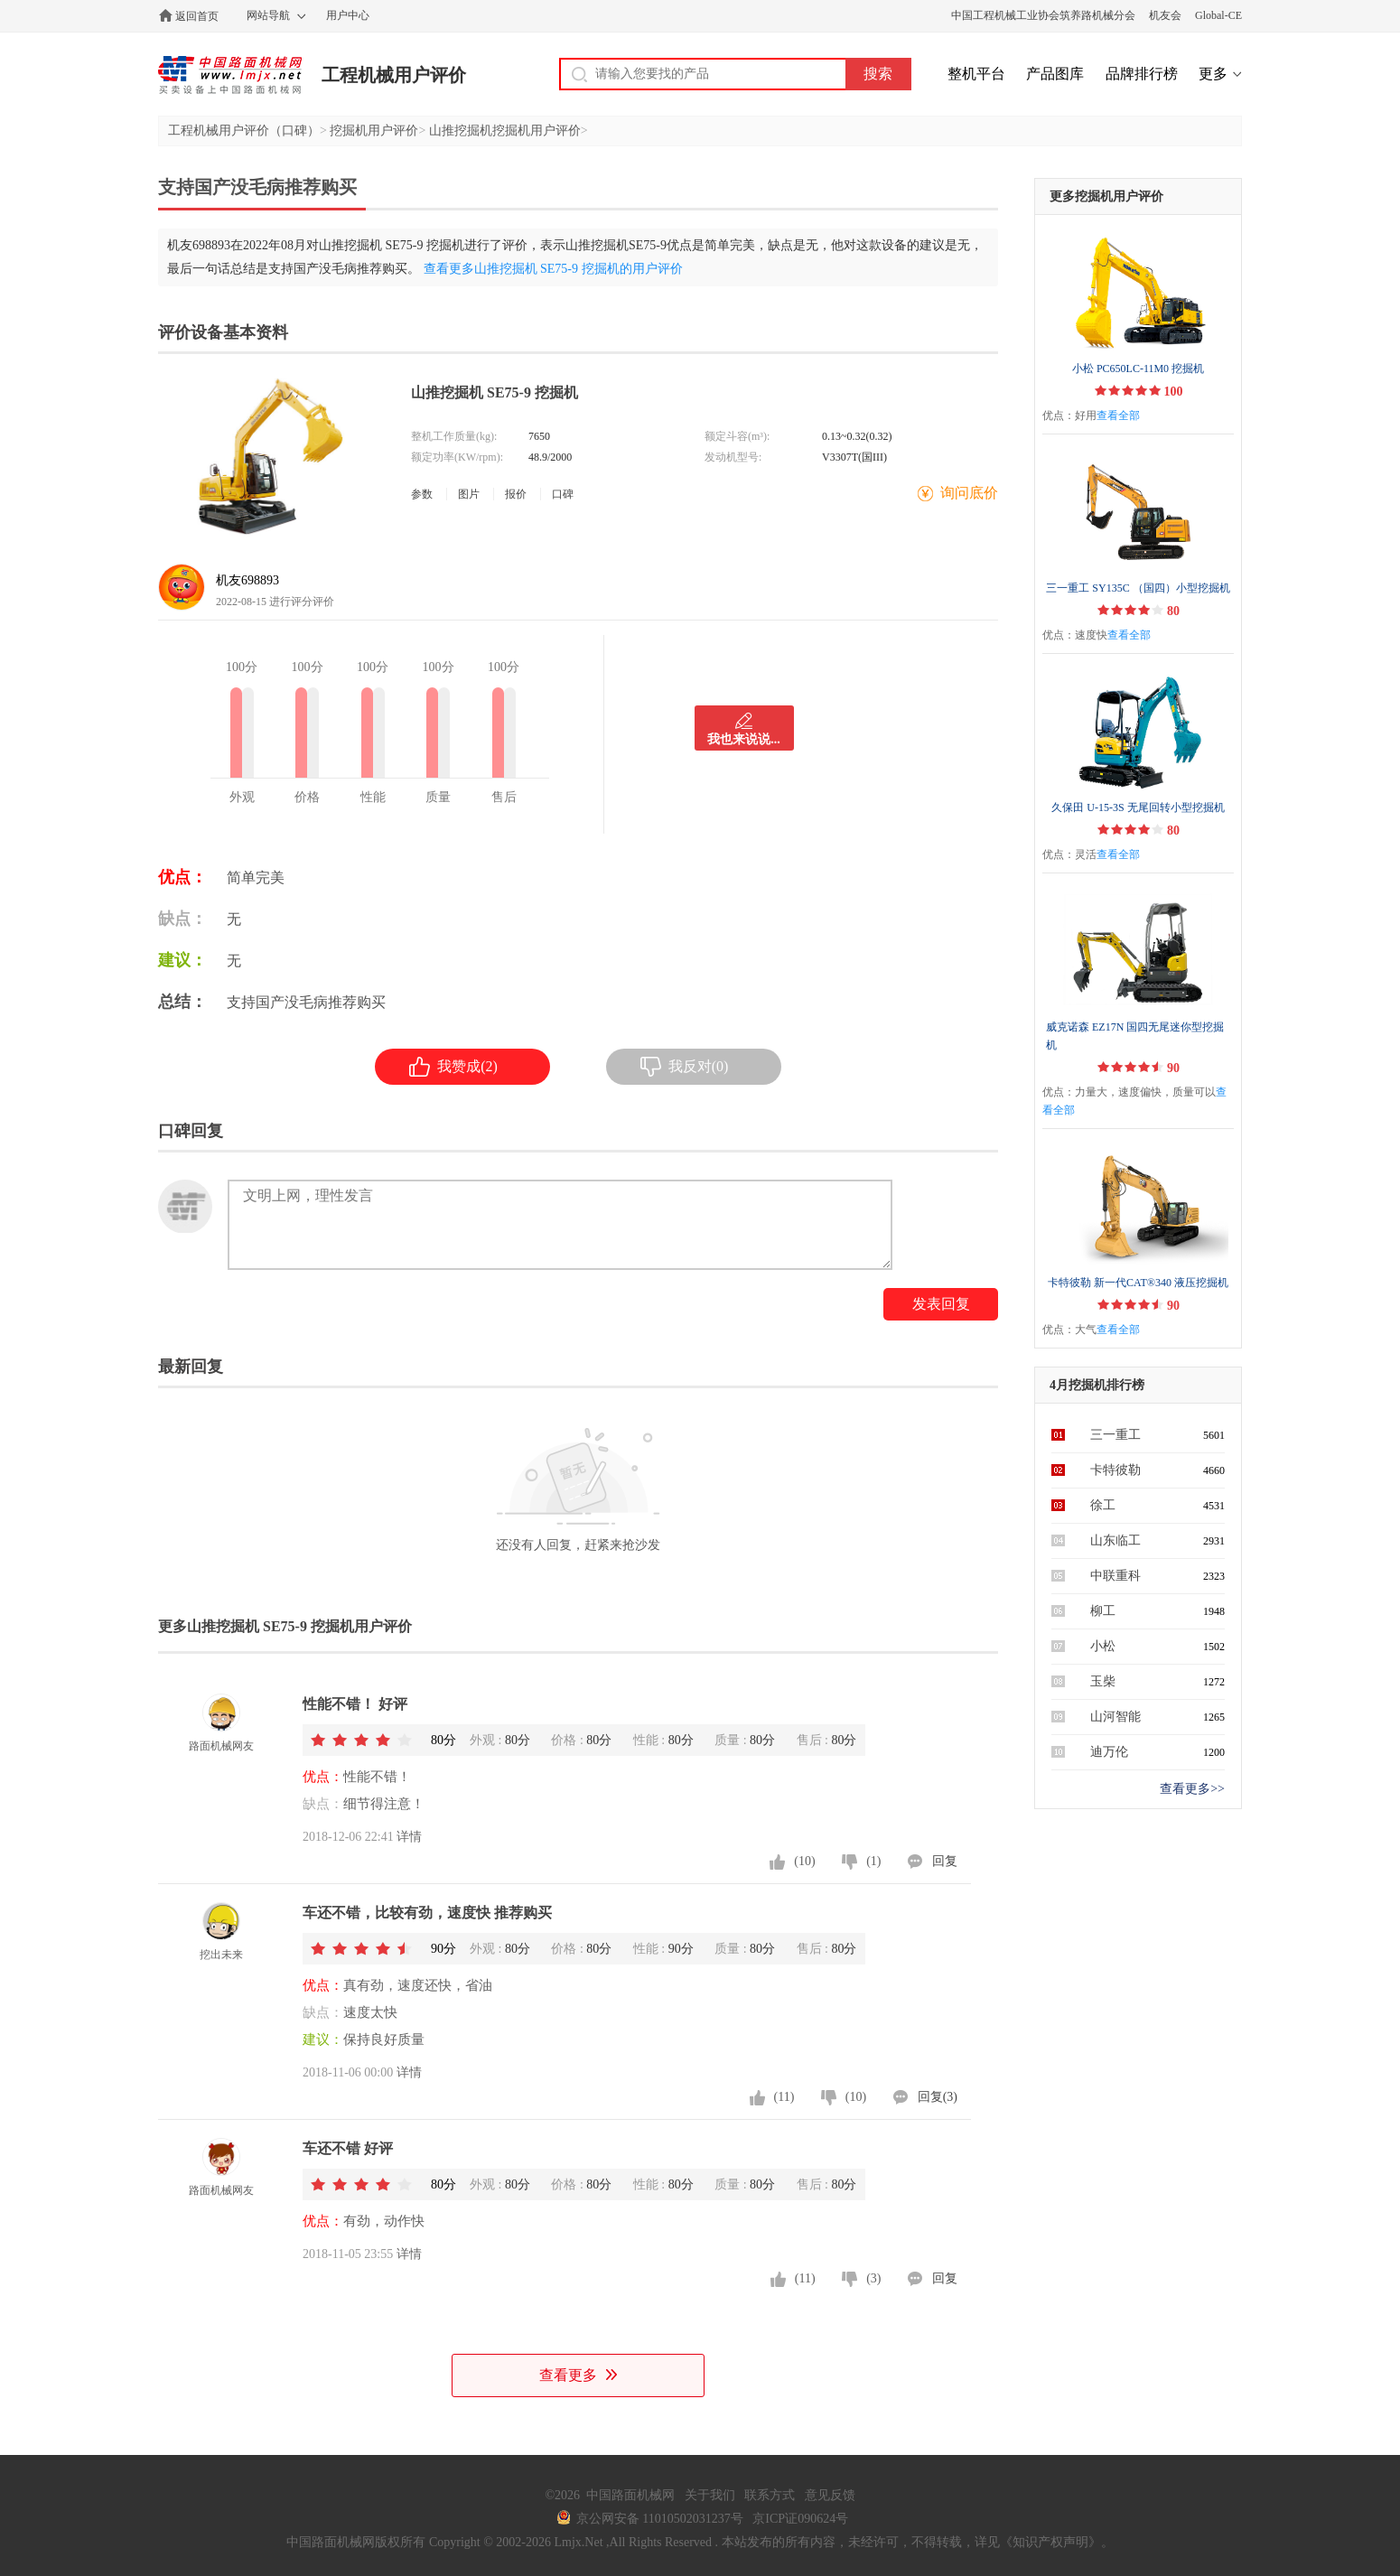 This screenshot has width=1400, height=2576. I want to click on 小松 PC650LC-11M0 挖掘机, so click(1138, 368).